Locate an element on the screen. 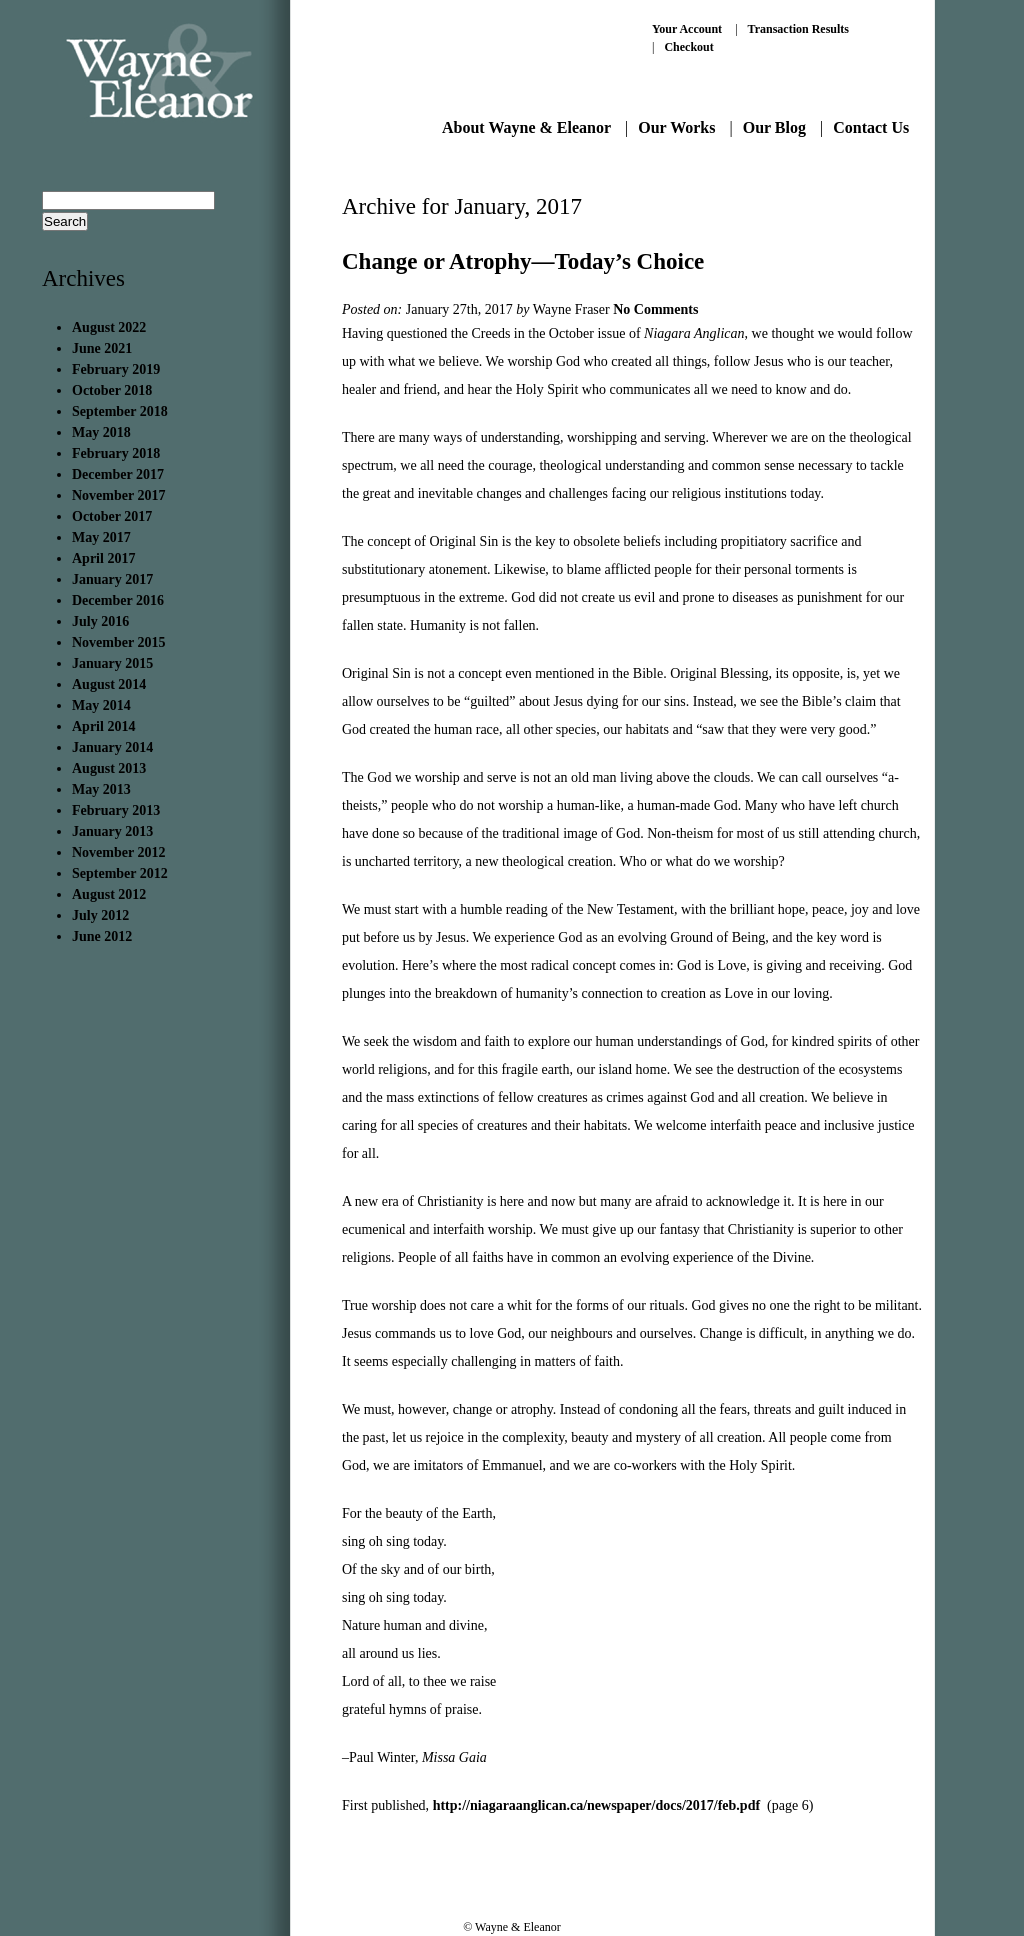 The height and width of the screenshot is (1936, 1024). May 2017 is located at coordinates (101, 537).